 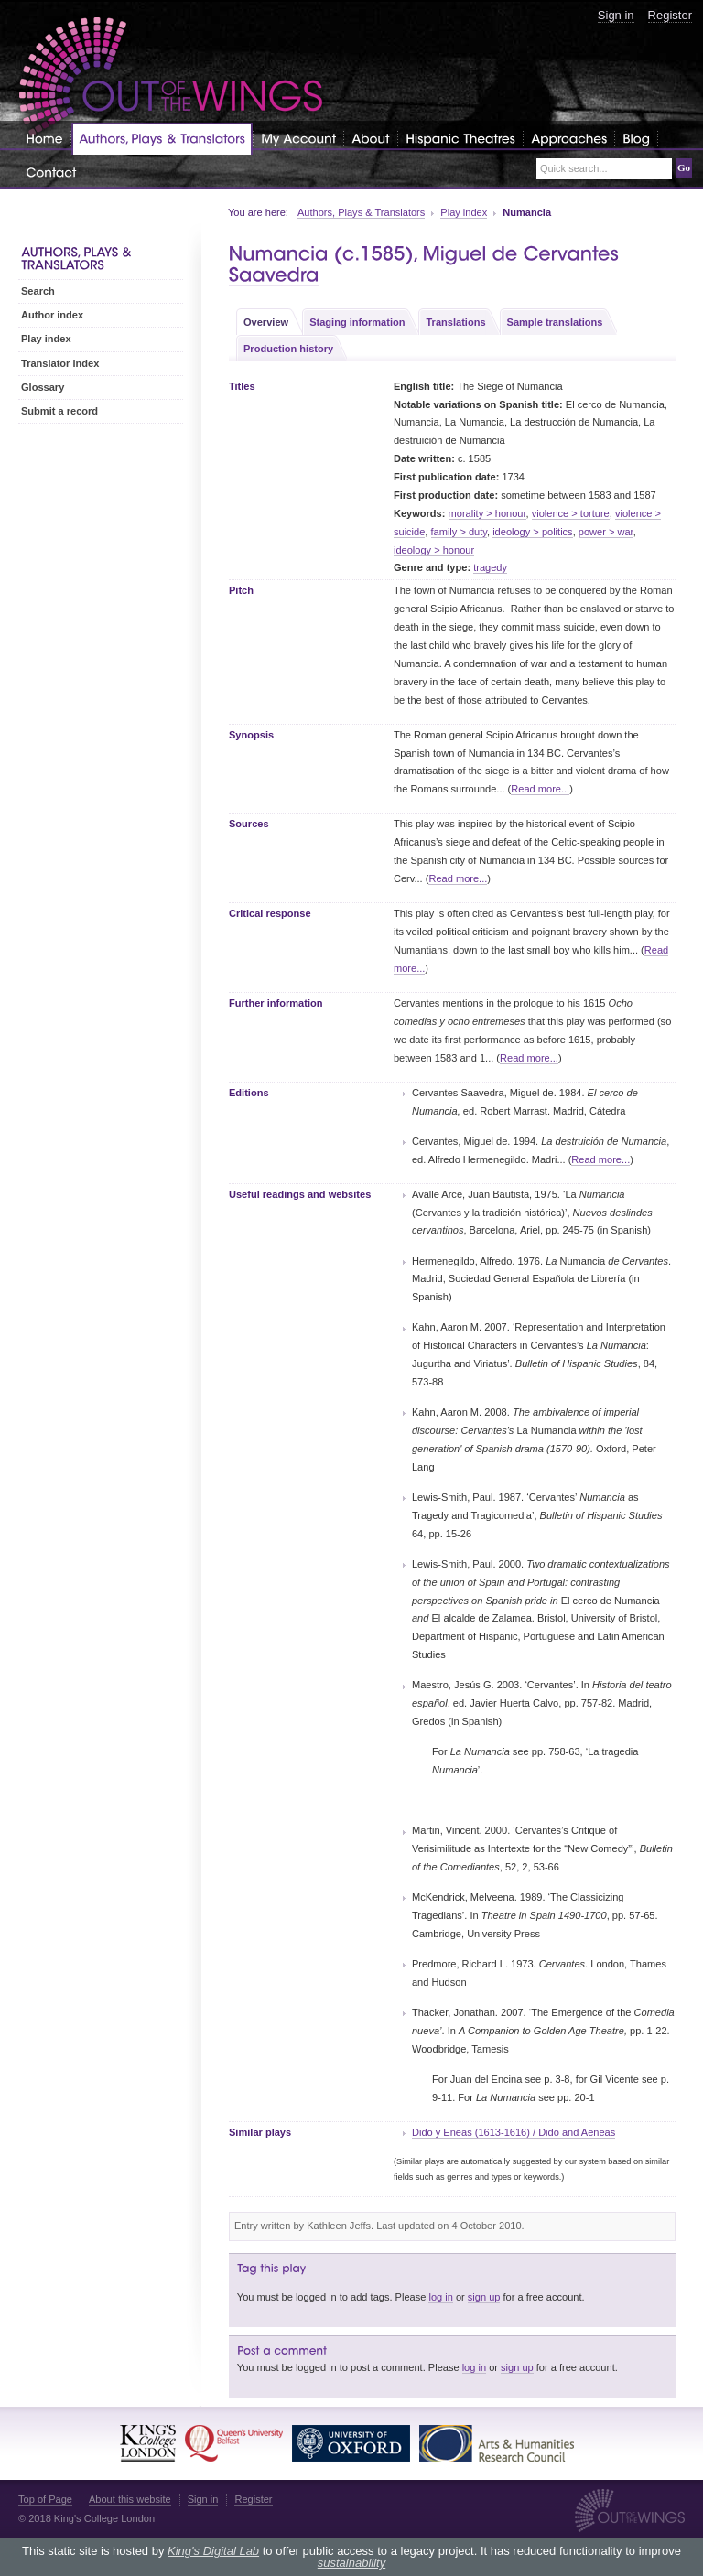 I want to click on sign up, so click(x=484, y=2296).